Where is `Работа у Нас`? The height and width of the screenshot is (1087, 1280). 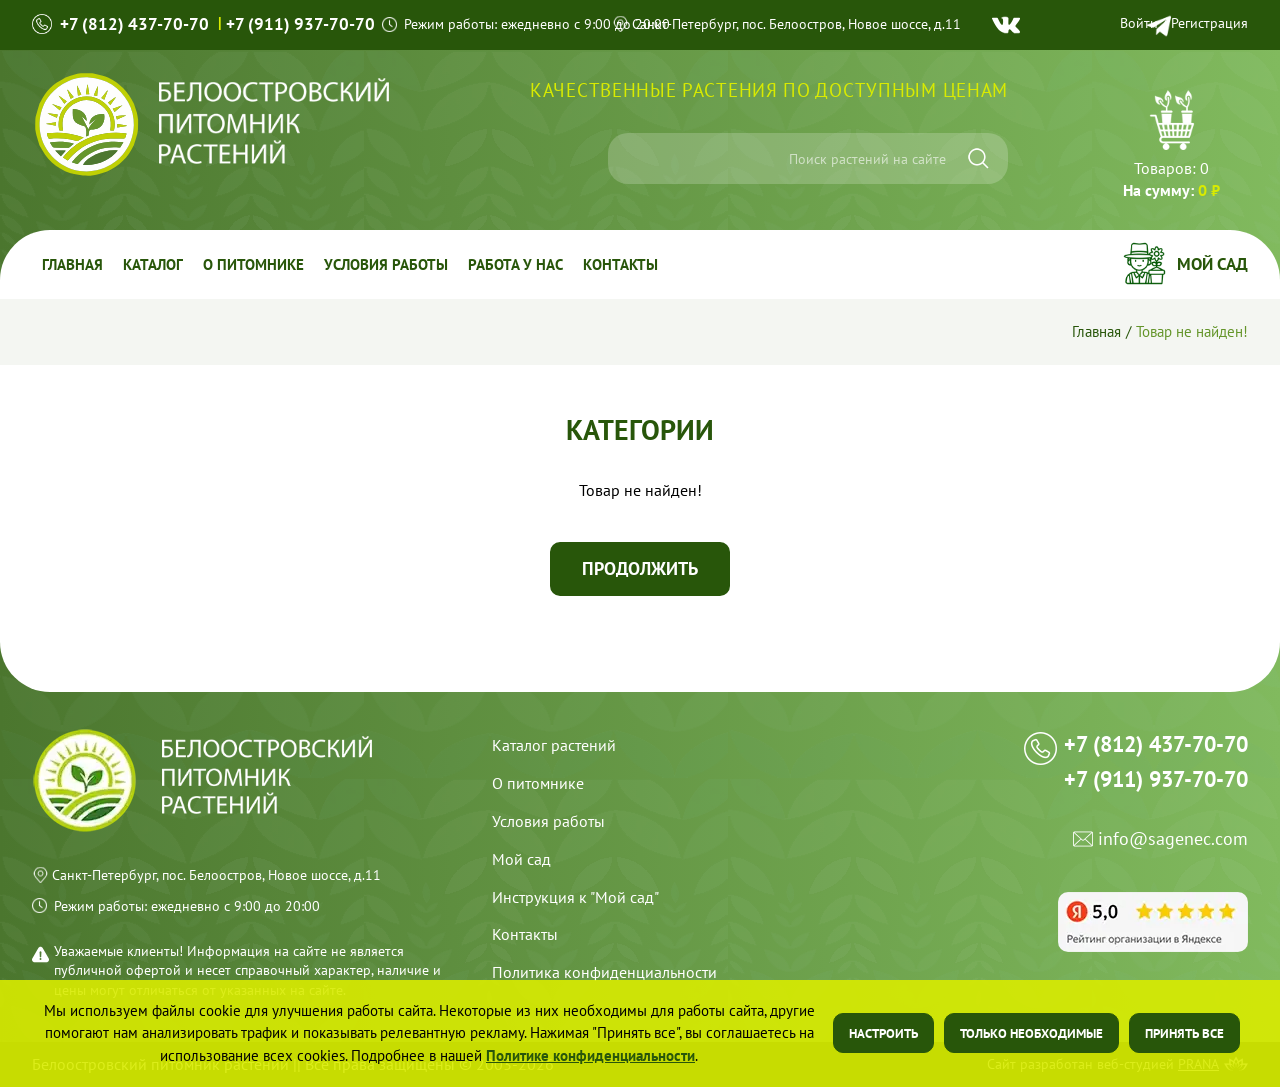 Работа у Нас is located at coordinates (515, 264).